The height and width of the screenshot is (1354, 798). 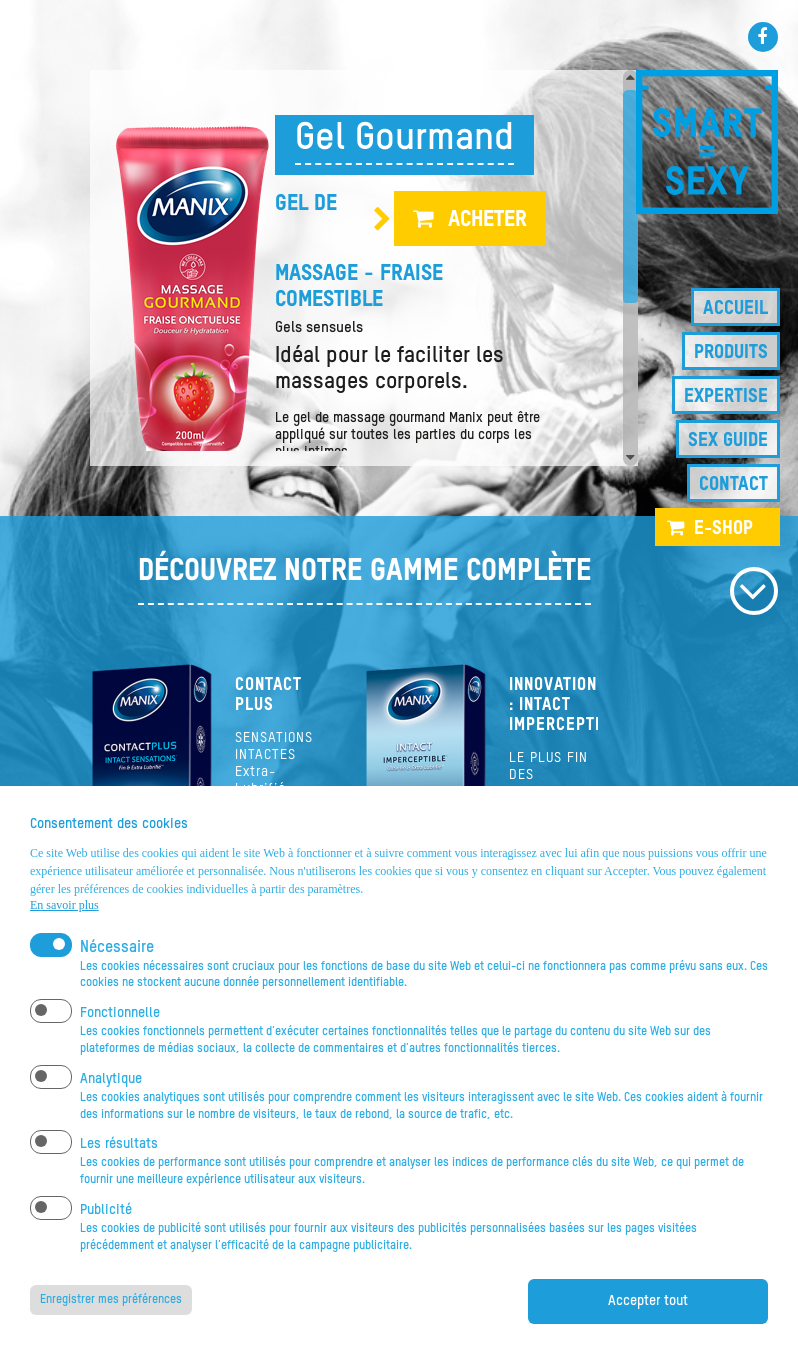 I want to click on Accepter tout, so click(x=648, y=1301).